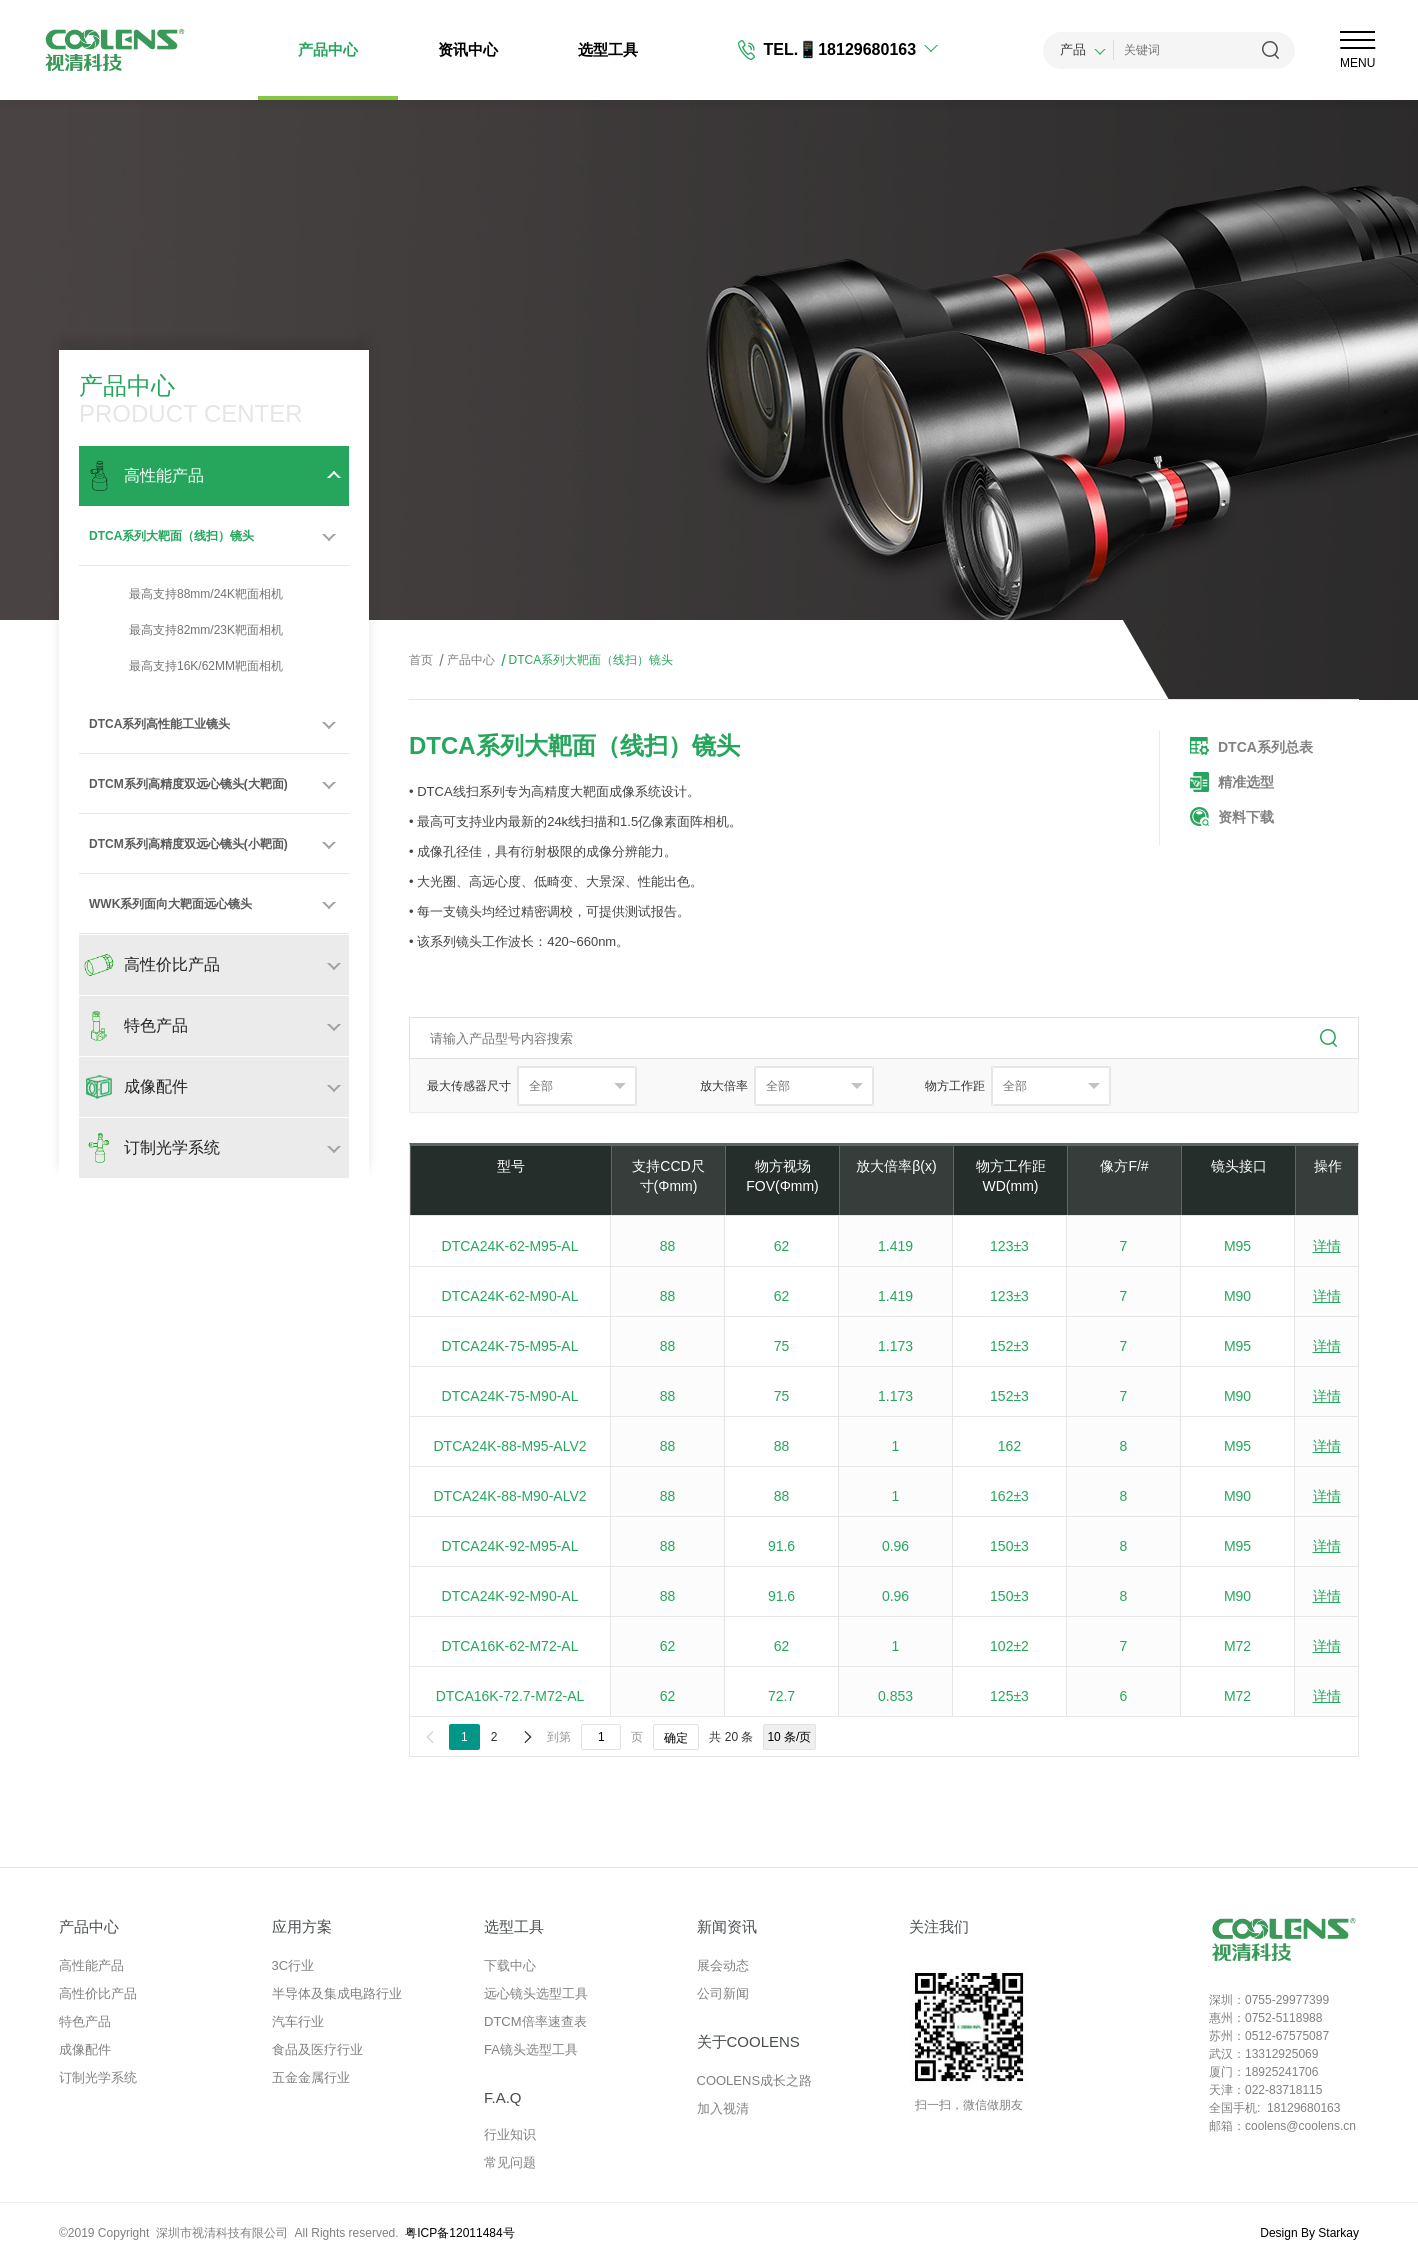 Image resolution: width=1418 pixels, height=2263 pixels. What do you see at coordinates (755, 2080) in the screenshot?
I see `COOLENS成长之路` at bounding box center [755, 2080].